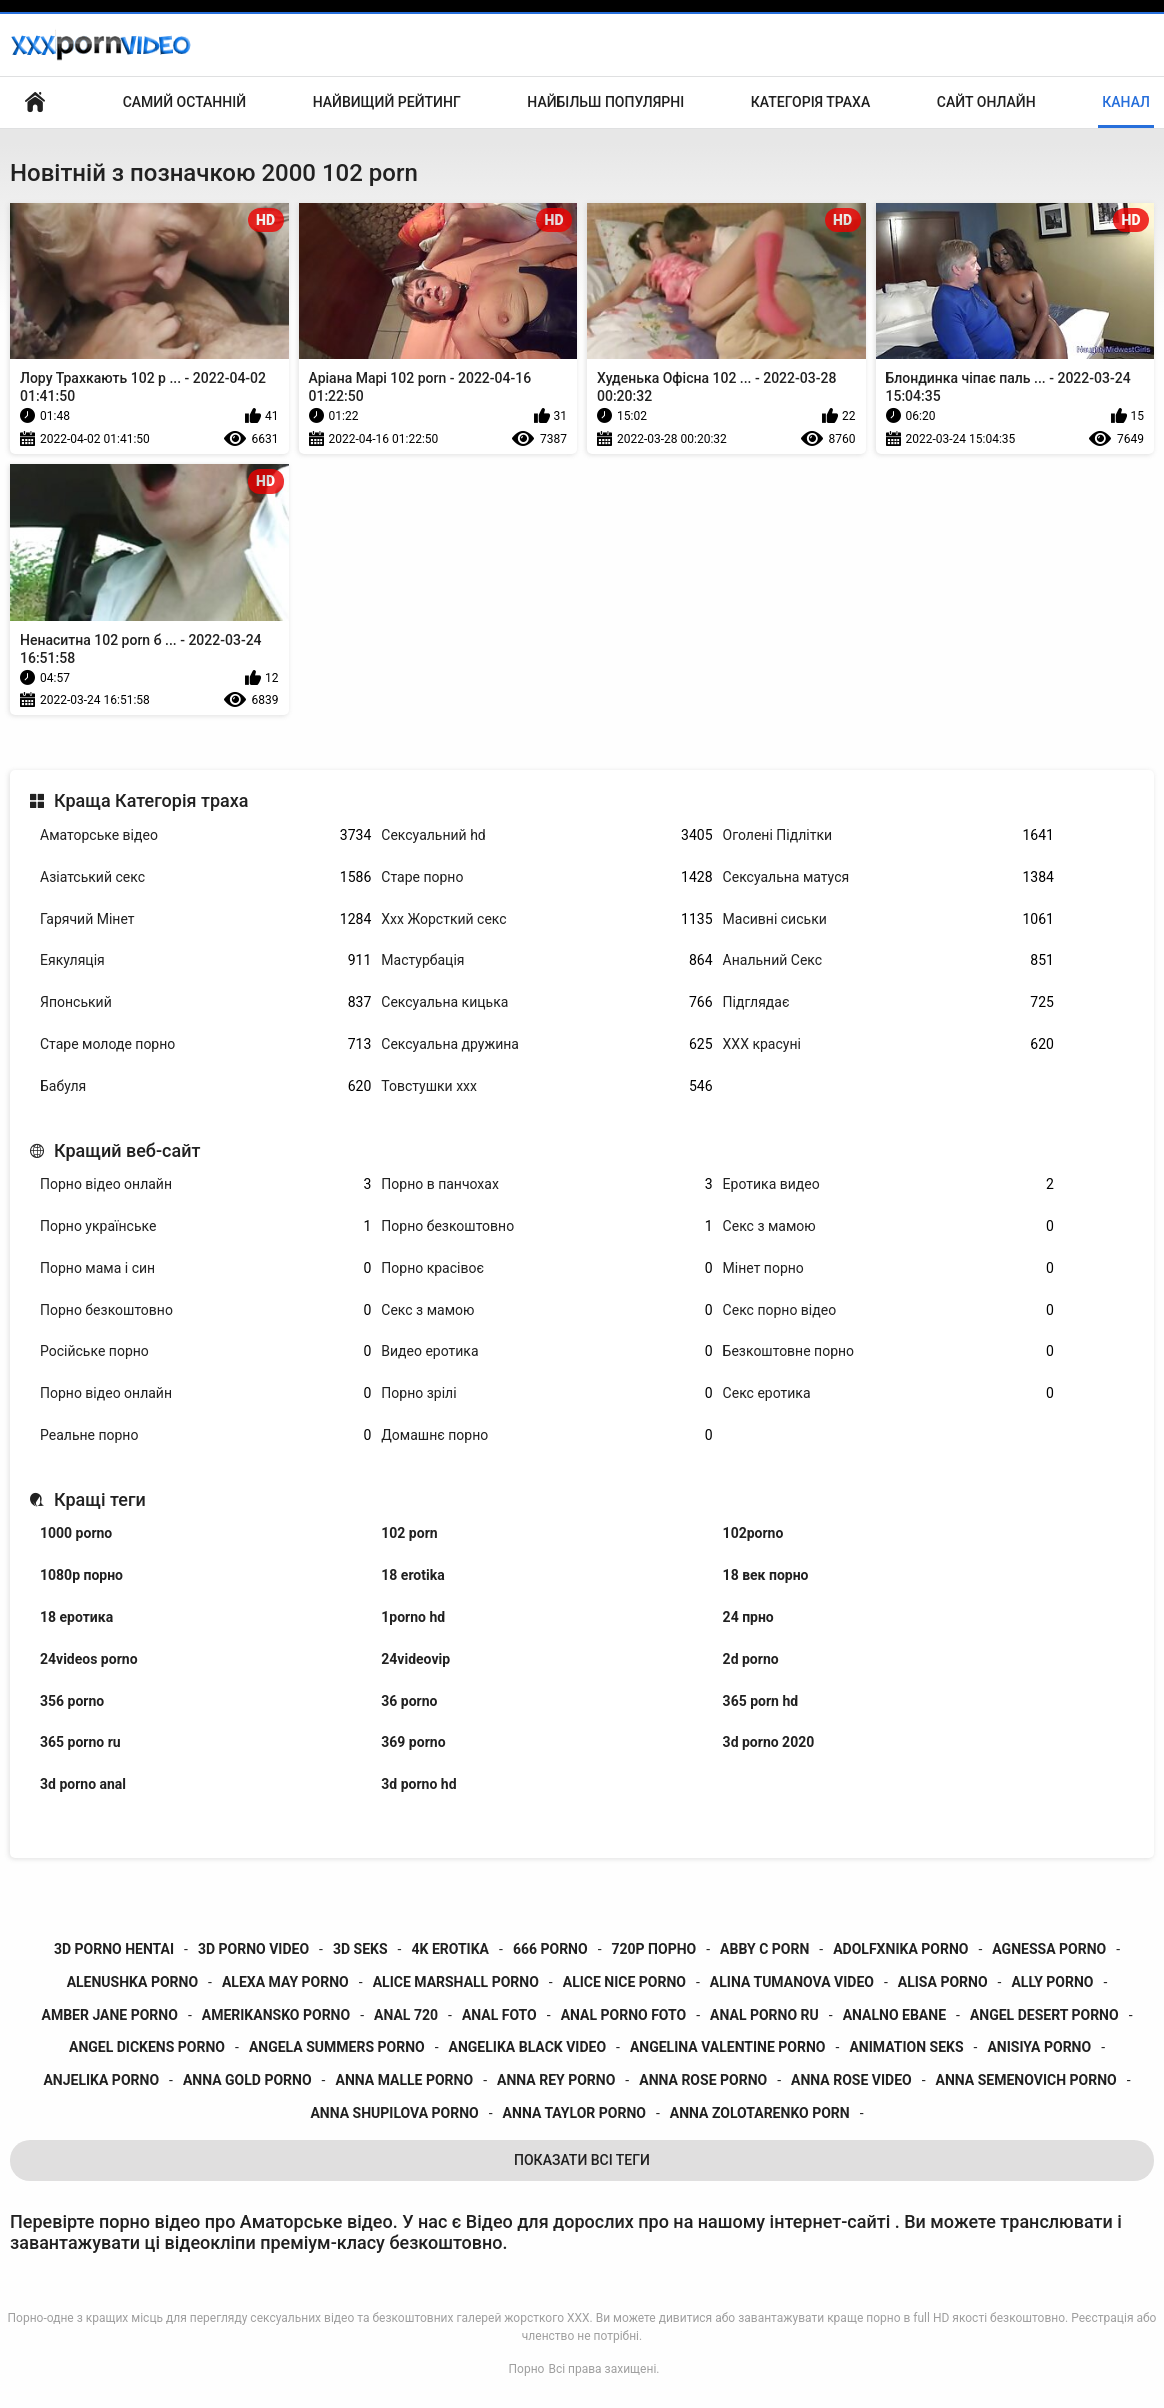  I want to click on Сексуальна дружина, so click(546, 1044).